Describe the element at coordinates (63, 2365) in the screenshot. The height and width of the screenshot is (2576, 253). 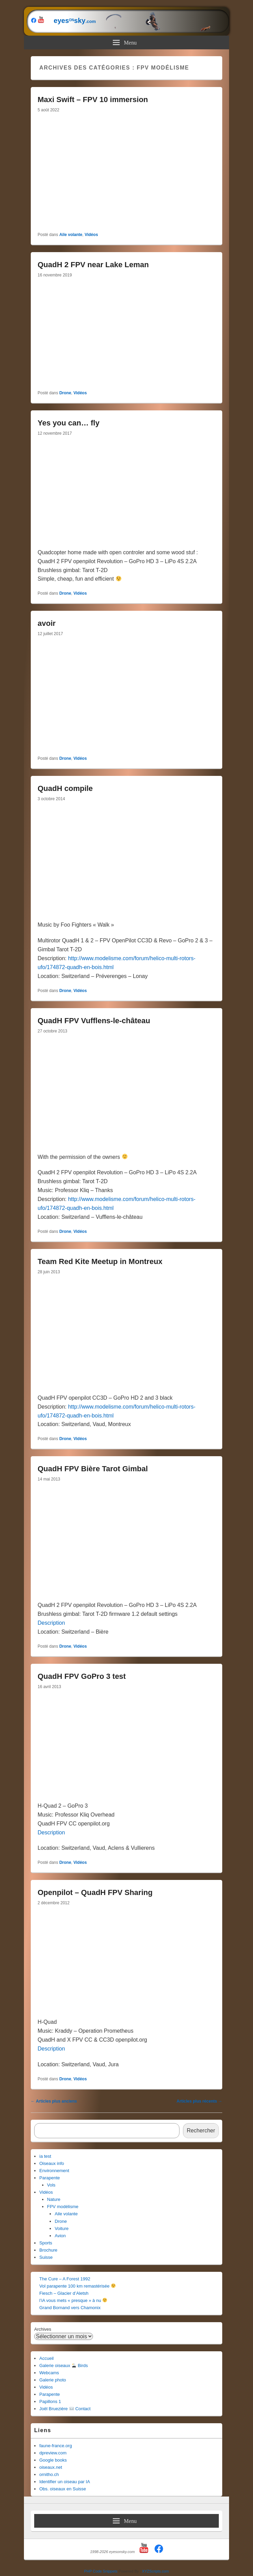
I see `Galerie oiseaux Birds` at that location.